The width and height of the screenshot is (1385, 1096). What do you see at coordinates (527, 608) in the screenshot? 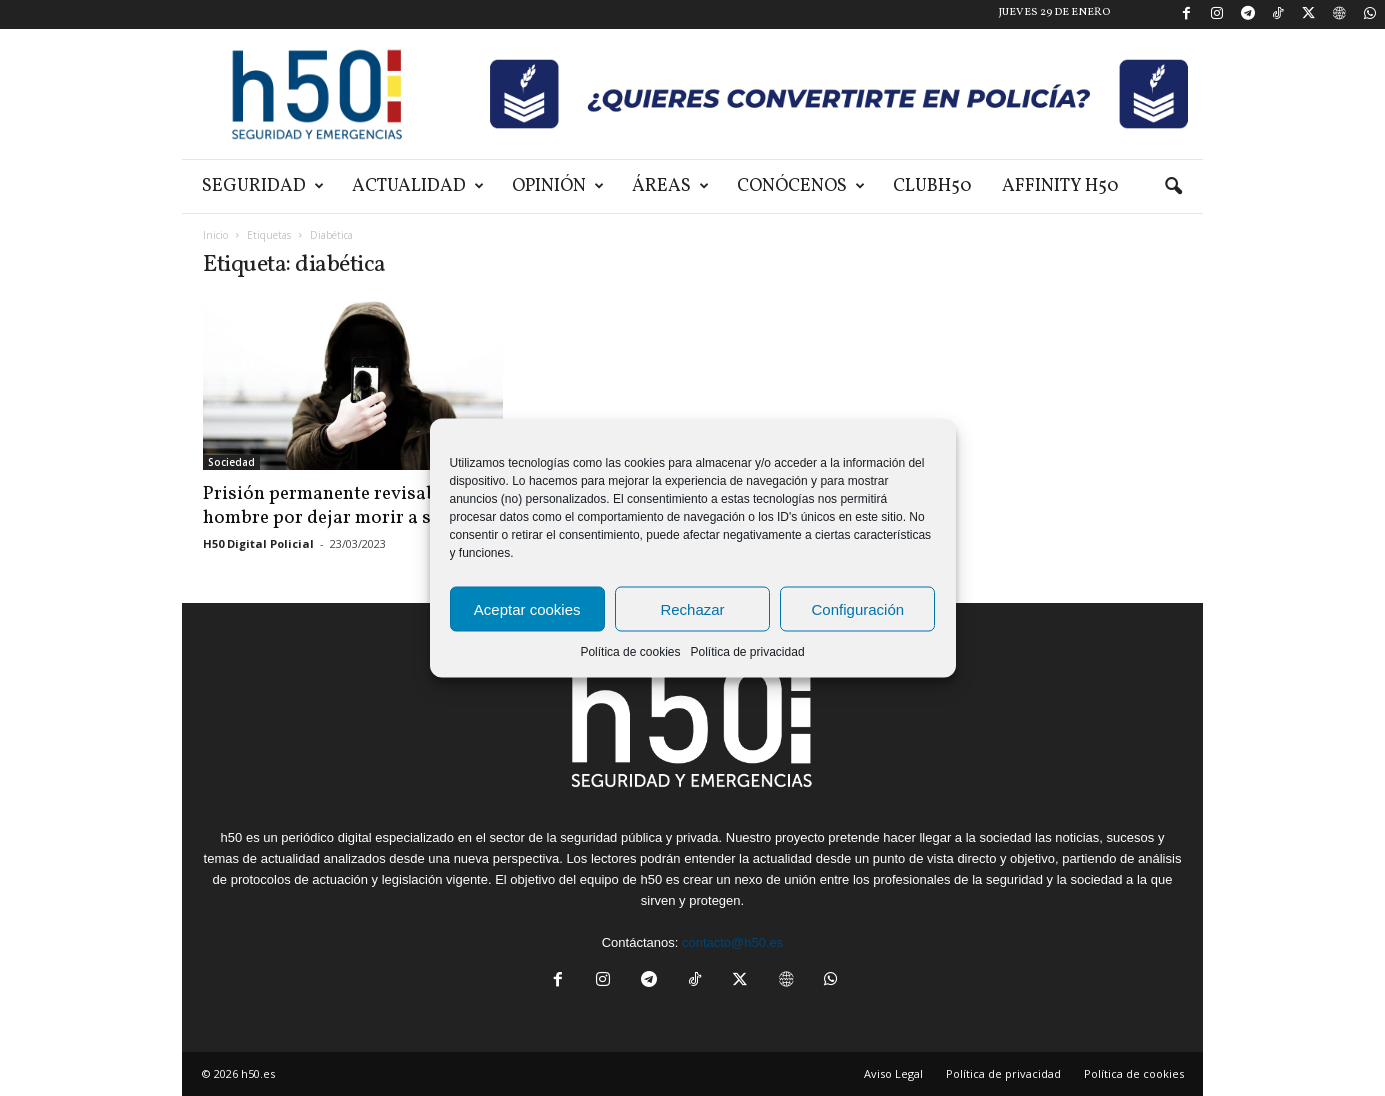
I see `Aceptar cookies` at bounding box center [527, 608].